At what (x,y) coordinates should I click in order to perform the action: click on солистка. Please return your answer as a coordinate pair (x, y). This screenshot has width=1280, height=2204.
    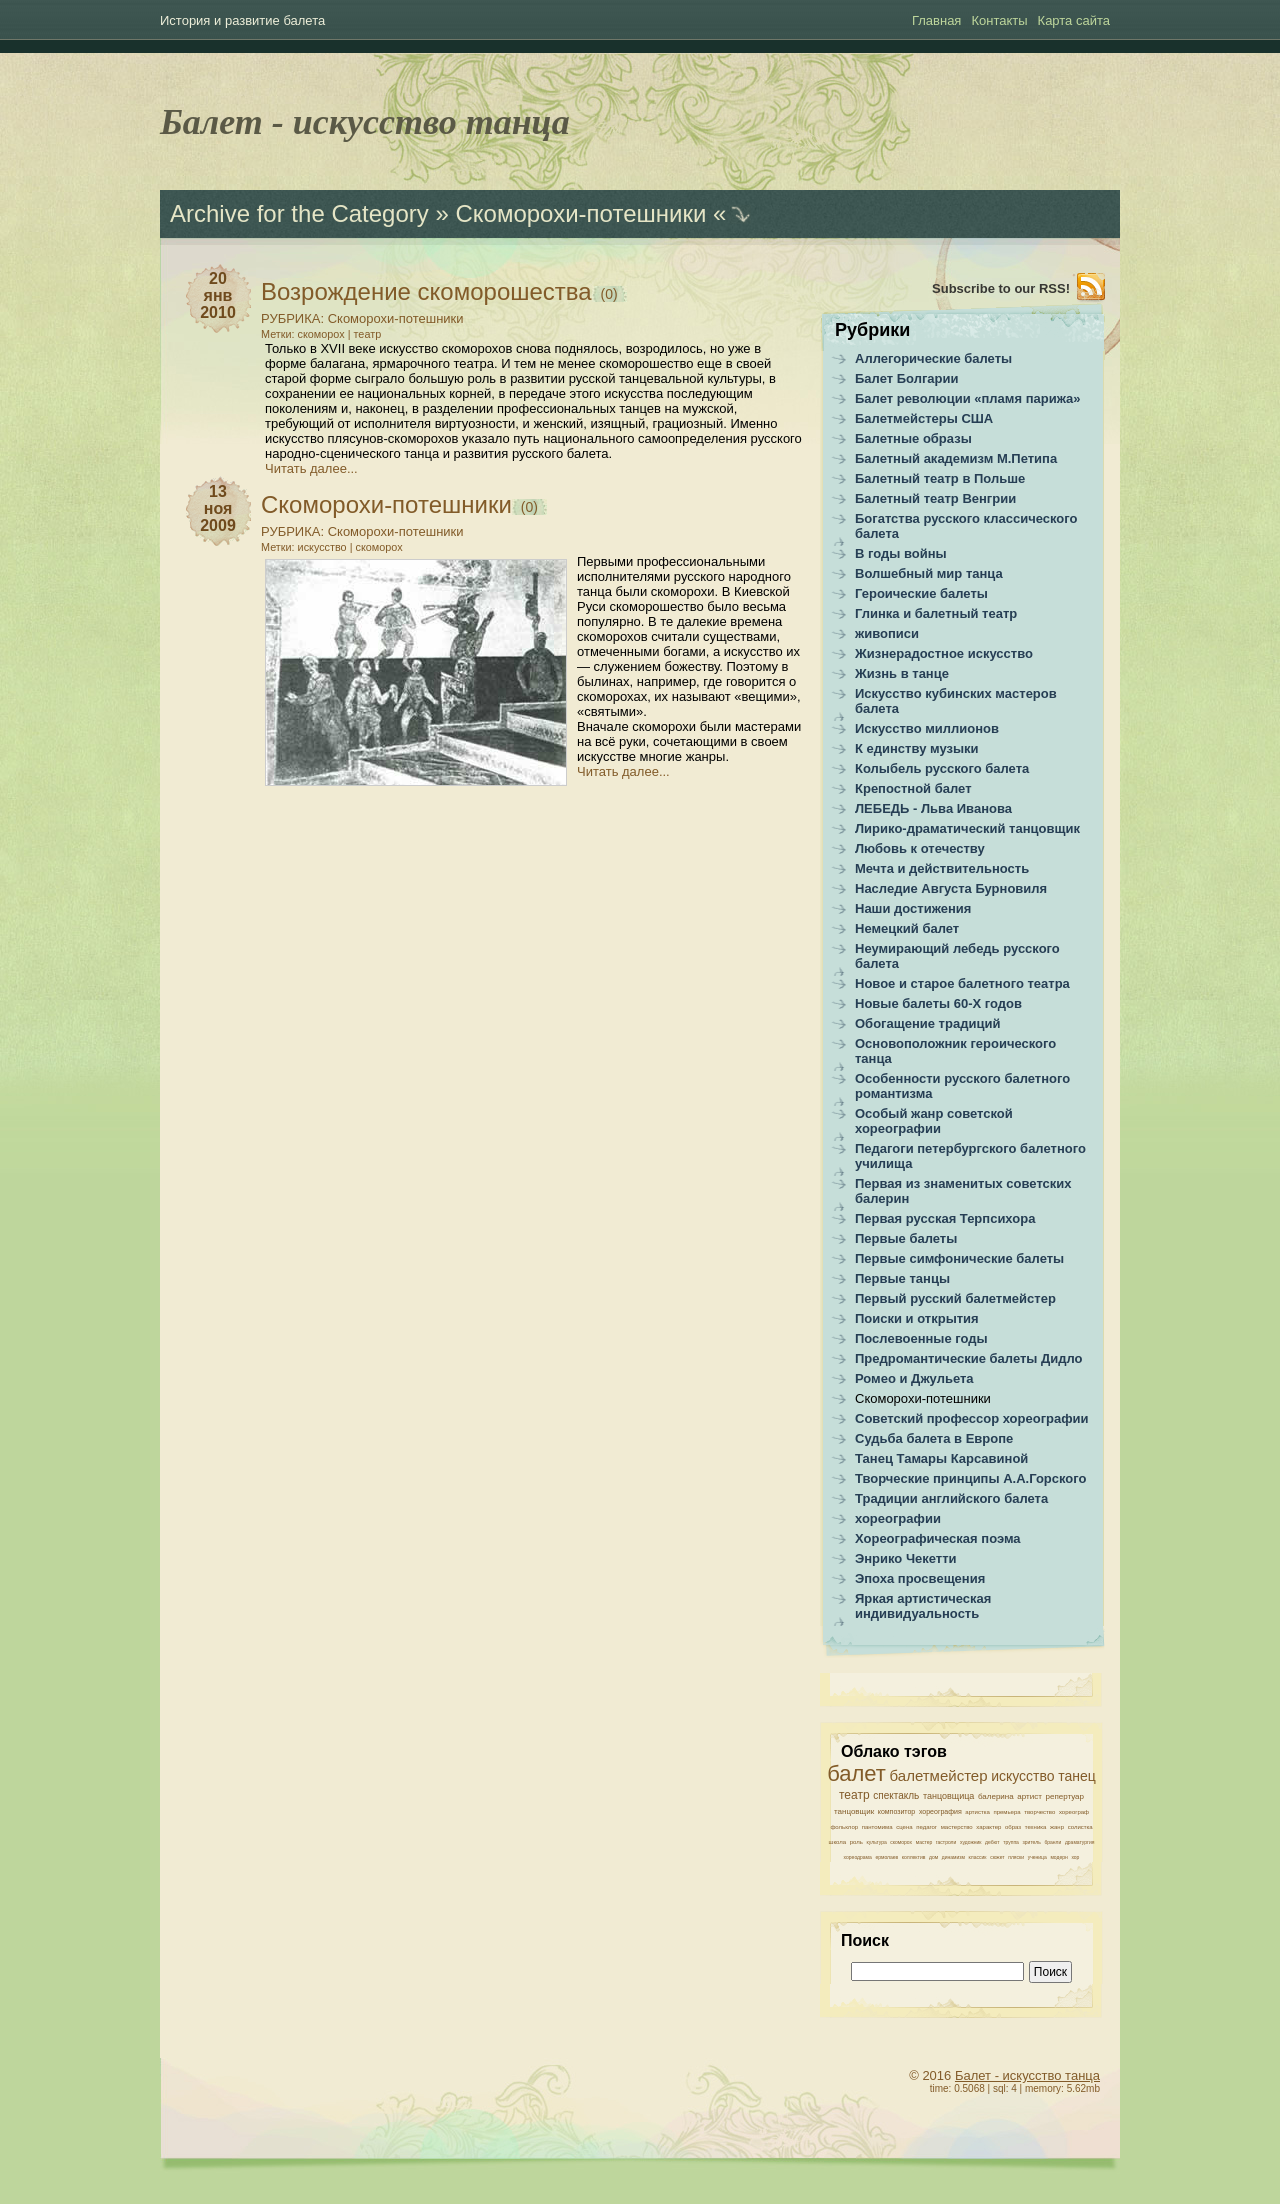
    Looking at the image, I should click on (1080, 1827).